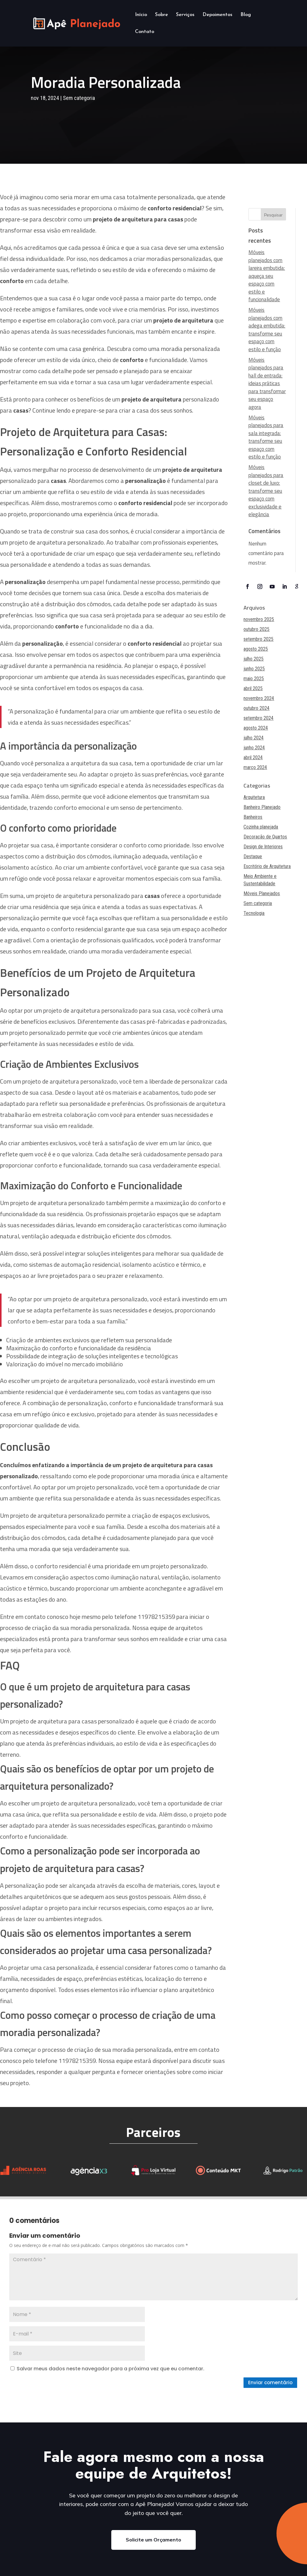  What do you see at coordinates (270, 2382) in the screenshot?
I see `Enviar comentário` at bounding box center [270, 2382].